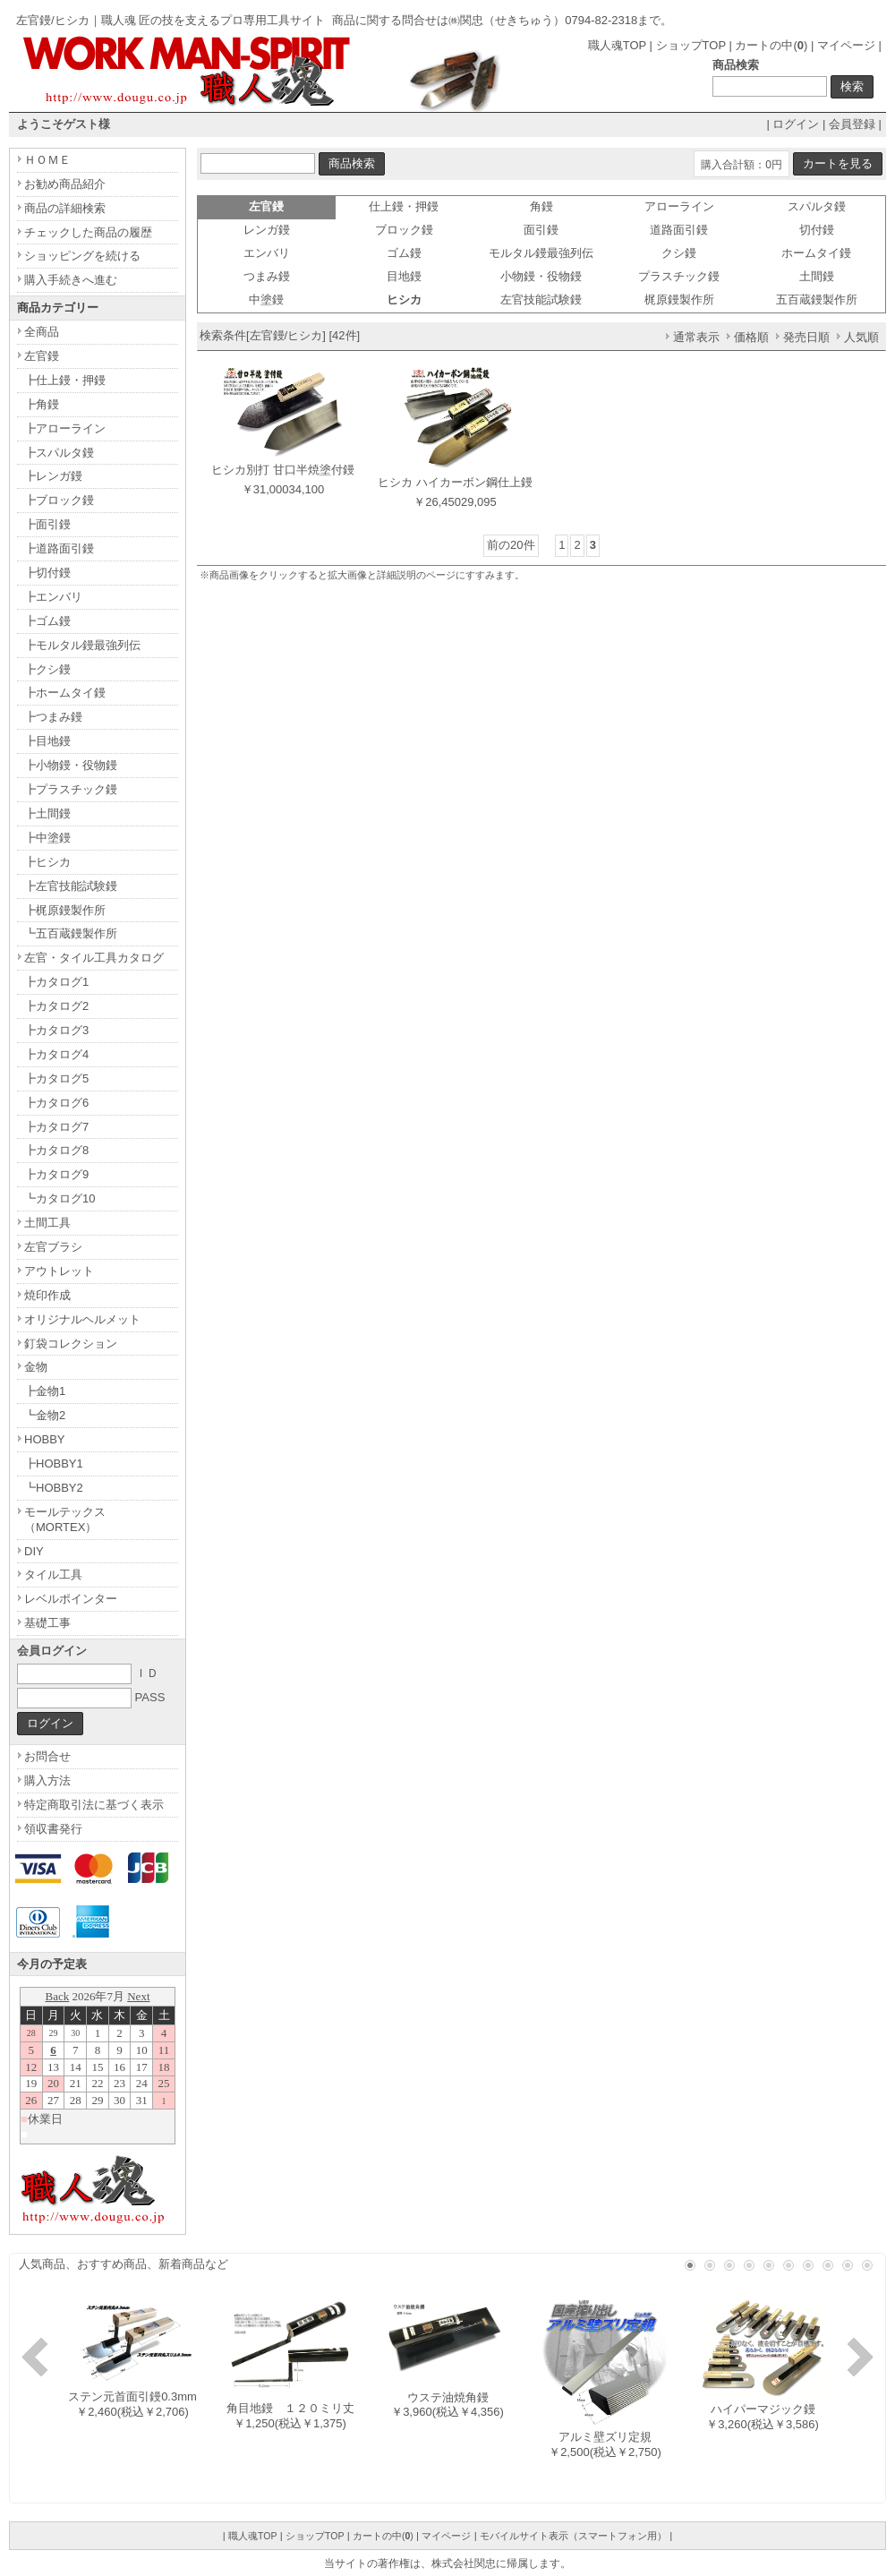  What do you see at coordinates (56, 1030) in the screenshot?
I see `┣カタログ3` at bounding box center [56, 1030].